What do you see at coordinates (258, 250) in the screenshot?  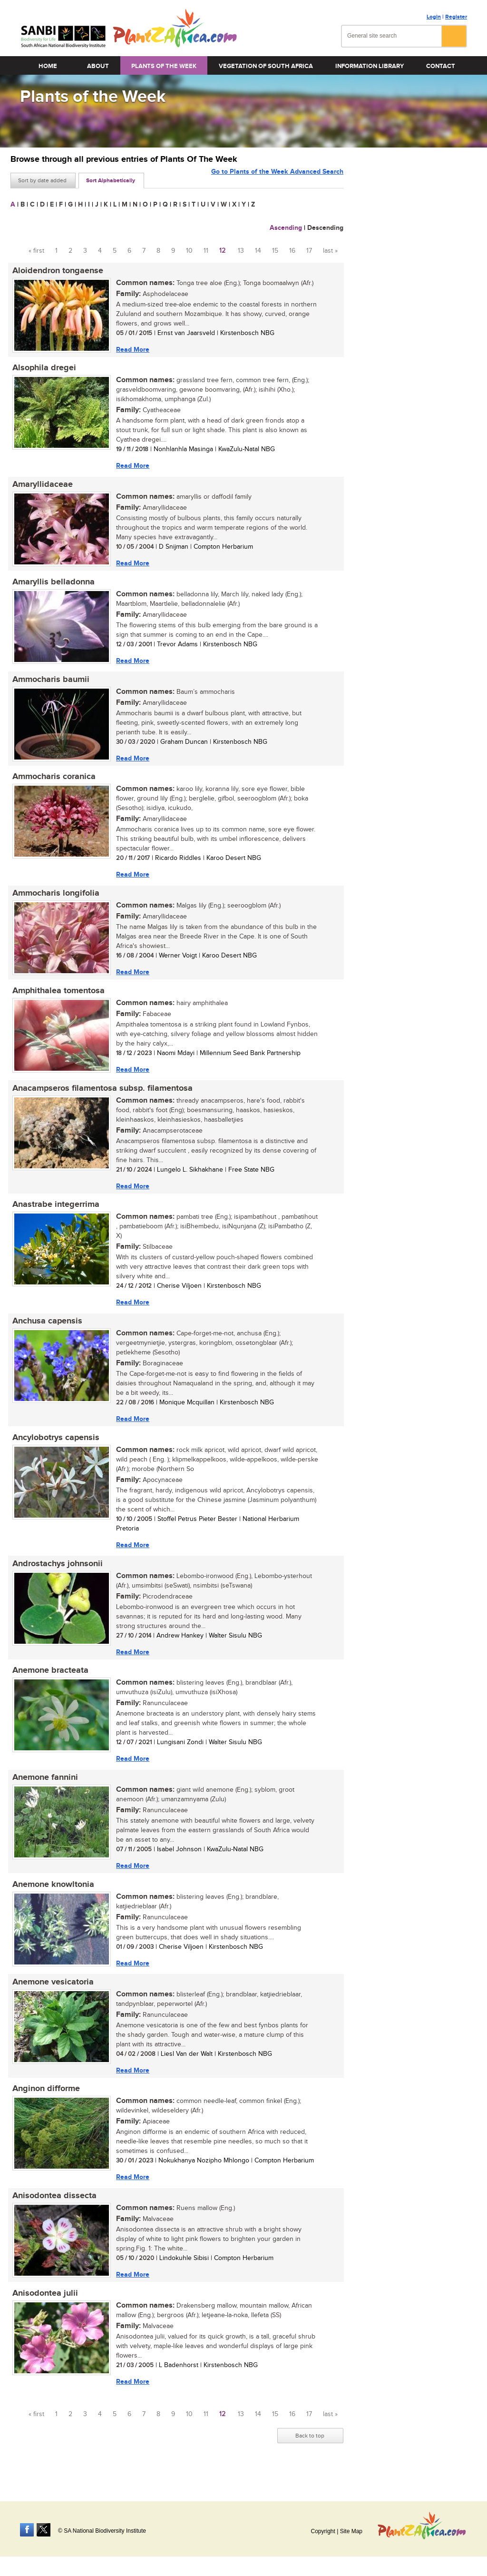 I see `14` at bounding box center [258, 250].